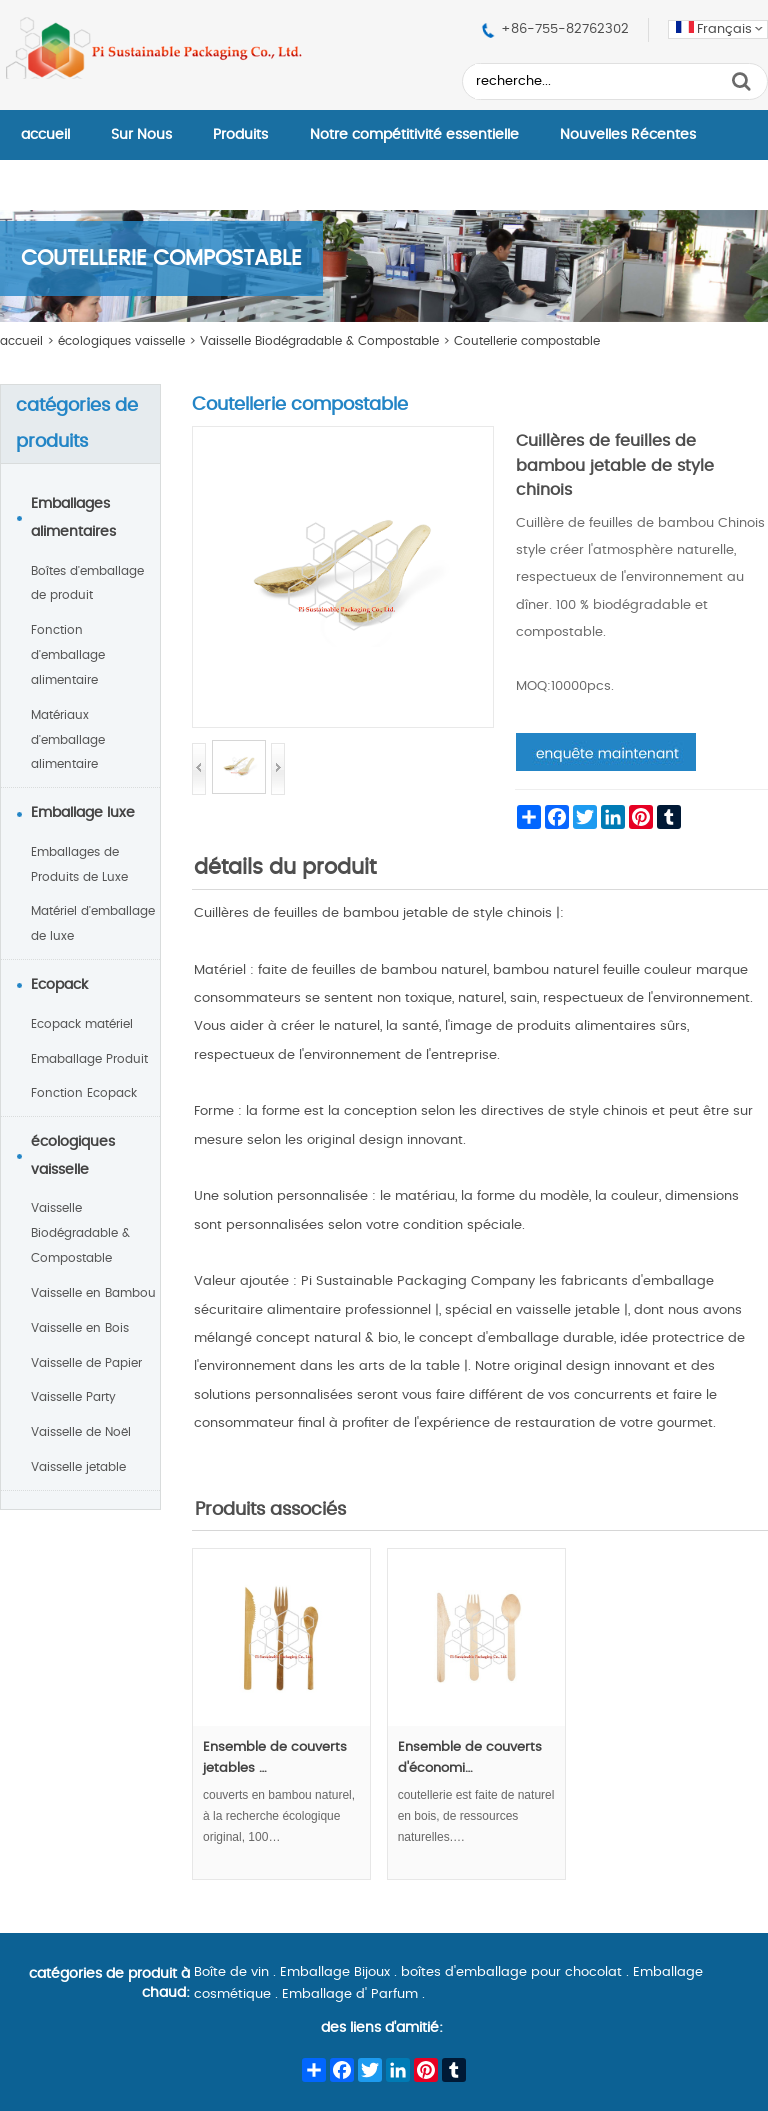 This screenshot has width=768, height=2111. What do you see at coordinates (83, 813) in the screenshot?
I see `Emballage luxe` at bounding box center [83, 813].